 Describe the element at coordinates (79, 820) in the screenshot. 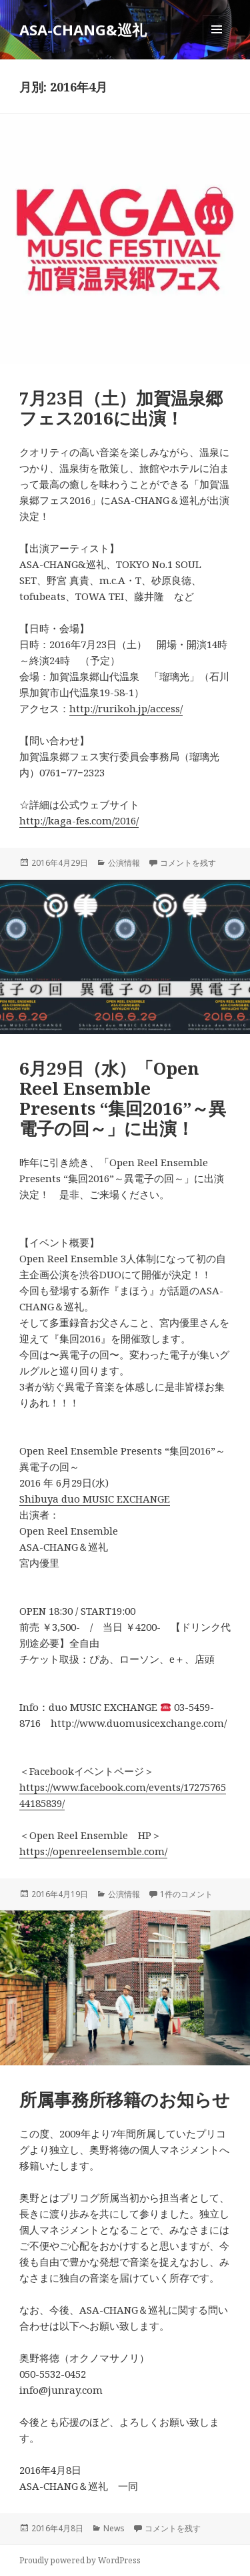

I see `http://kaga-fes.com/2016/` at that location.